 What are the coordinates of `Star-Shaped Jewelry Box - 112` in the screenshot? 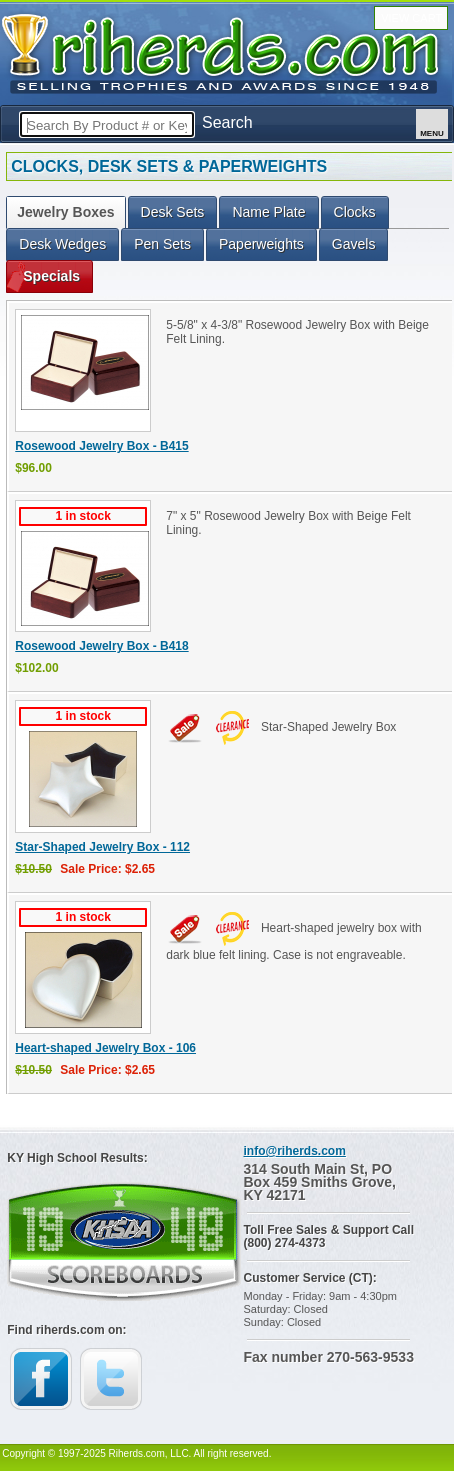 It's located at (102, 847).